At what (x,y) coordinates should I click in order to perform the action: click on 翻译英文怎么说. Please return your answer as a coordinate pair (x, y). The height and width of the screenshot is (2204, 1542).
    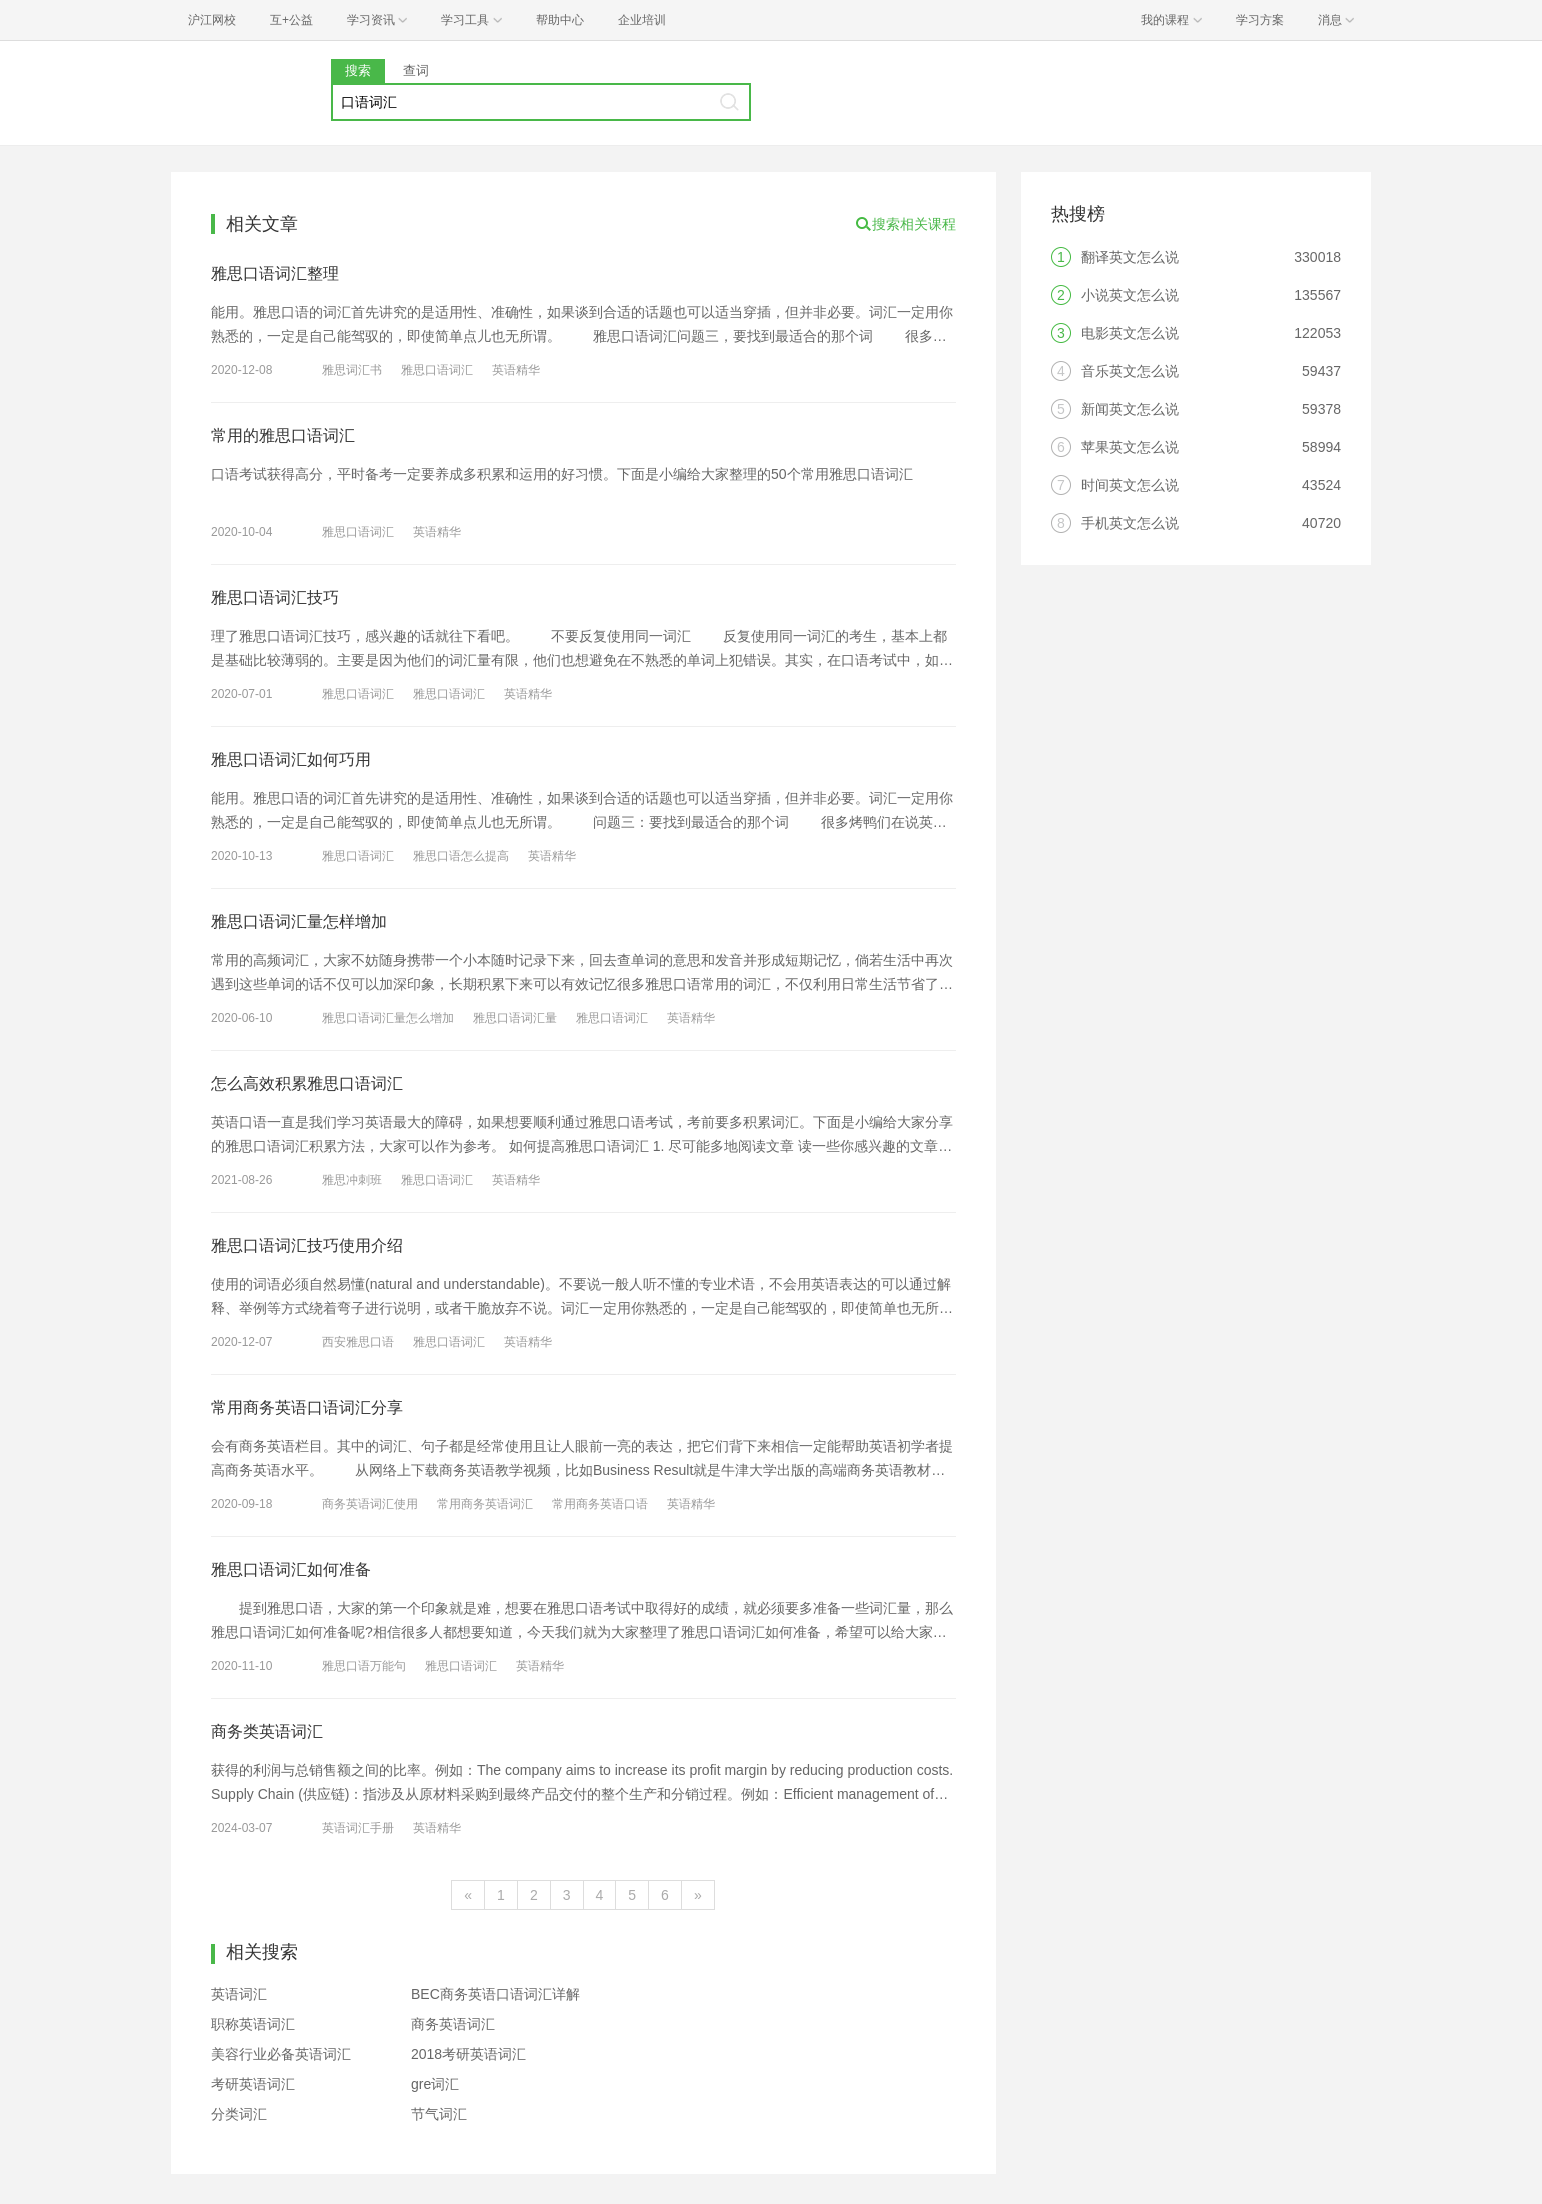
    Looking at the image, I should click on (1130, 257).